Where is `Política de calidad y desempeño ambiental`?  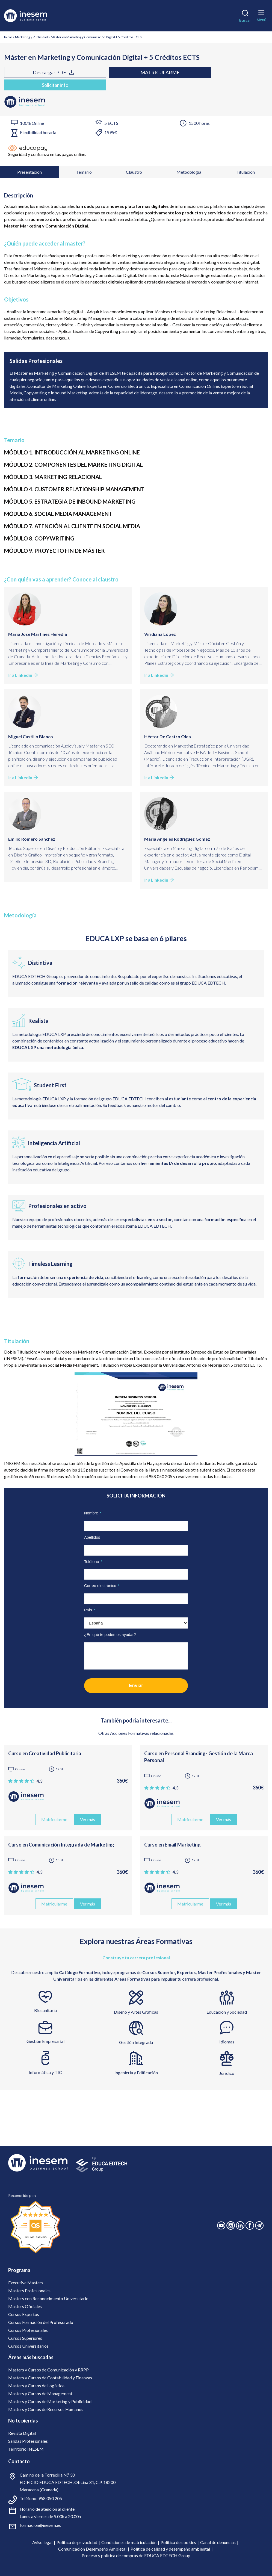
Política de calidad y desempeño ambiental is located at coordinates (170, 2548).